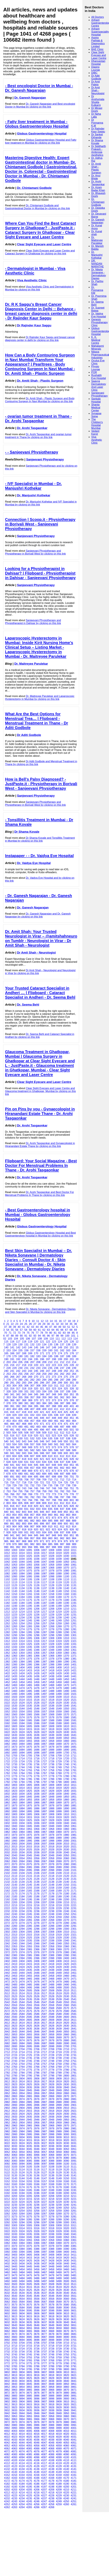 The height and width of the screenshot is (2576, 109). Describe the element at coordinates (14, 2416) in the screenshot. I see `3953` at that location.